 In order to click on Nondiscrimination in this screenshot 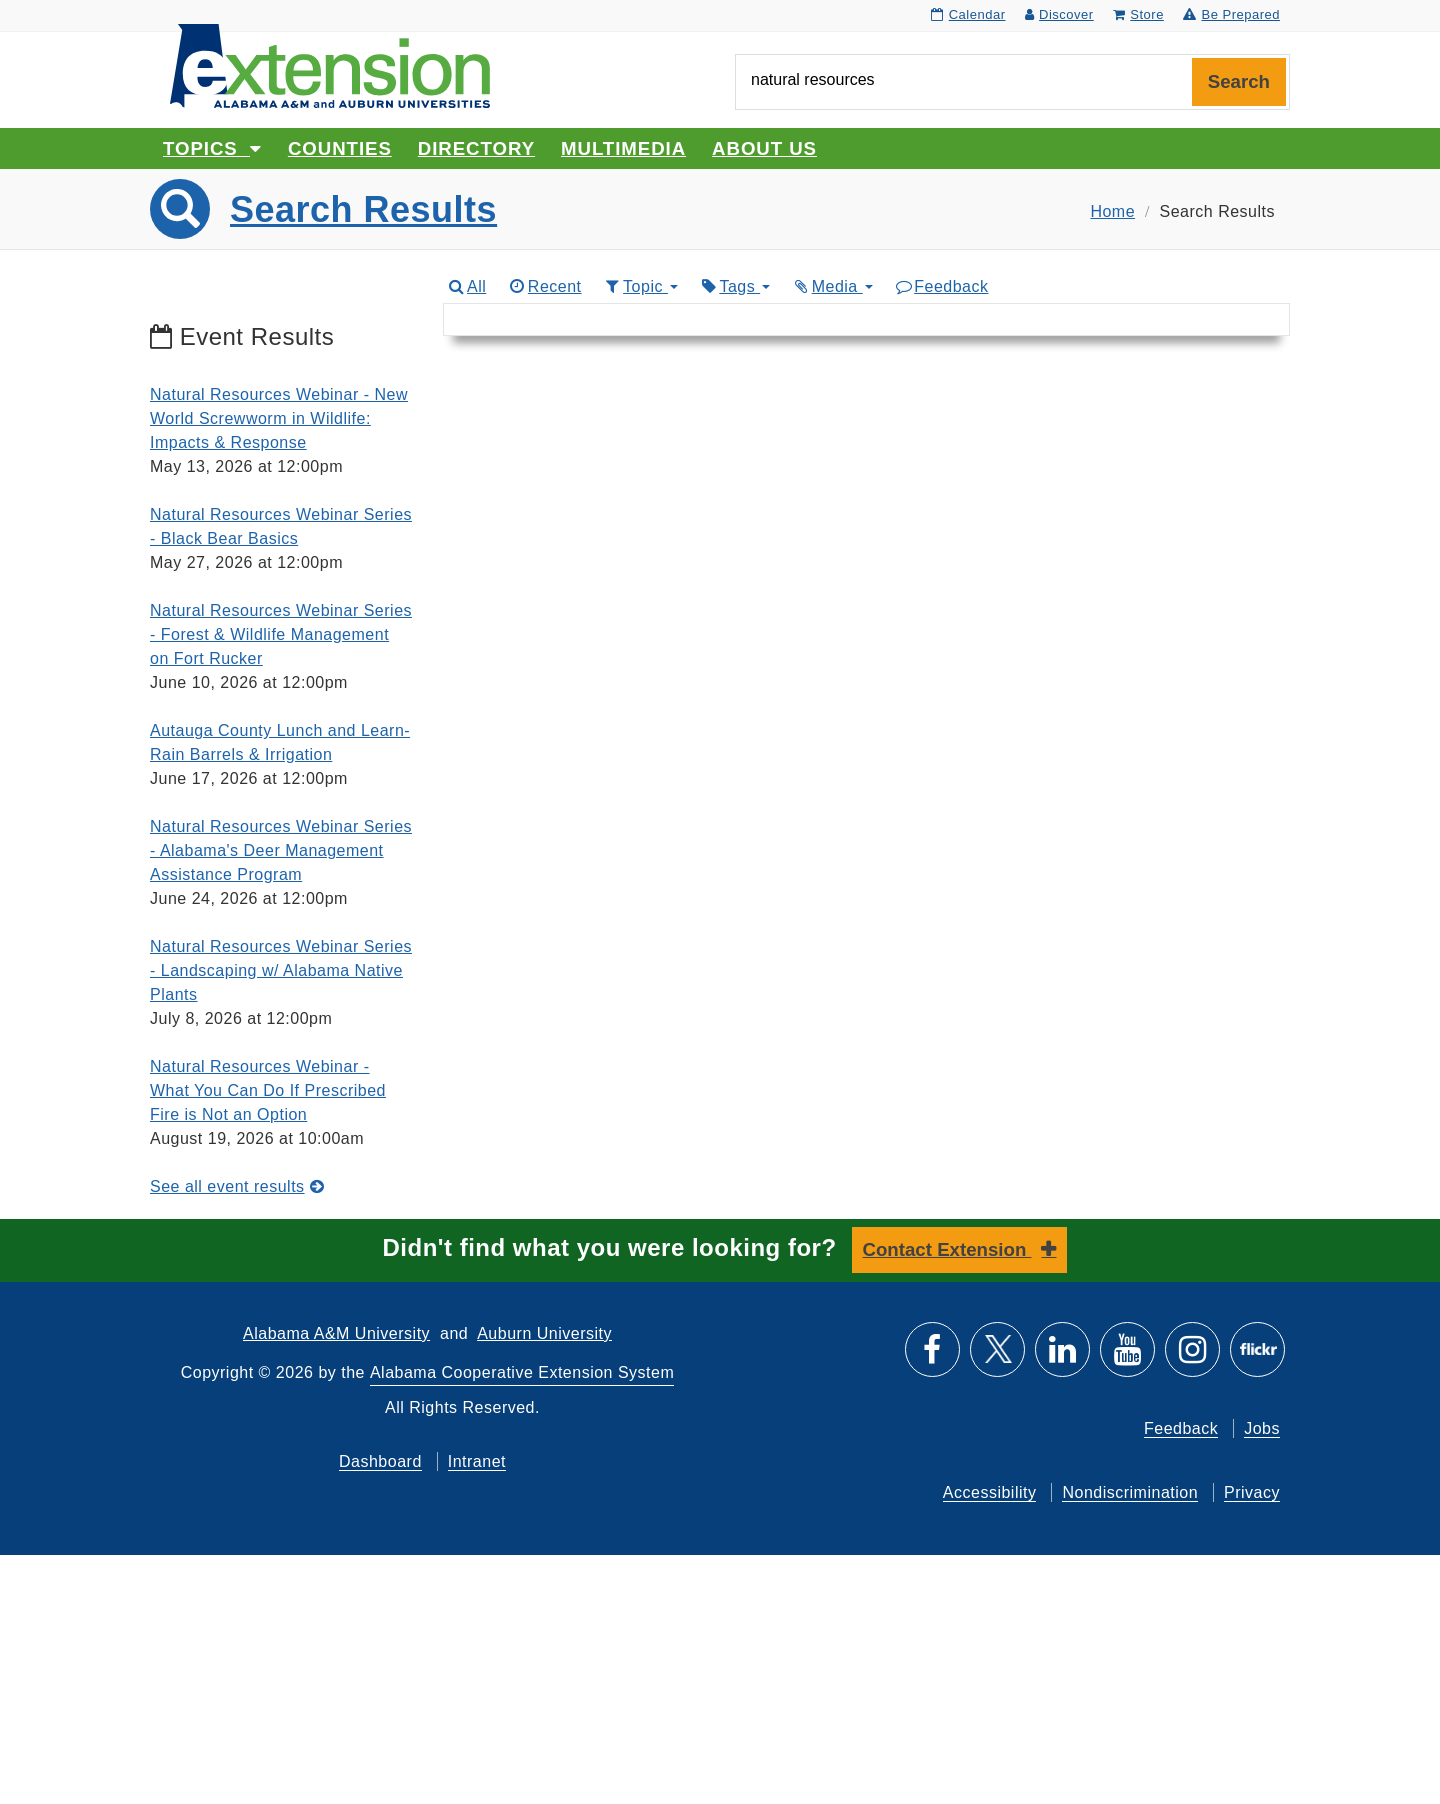, I will do `click(1130, 1492)`.